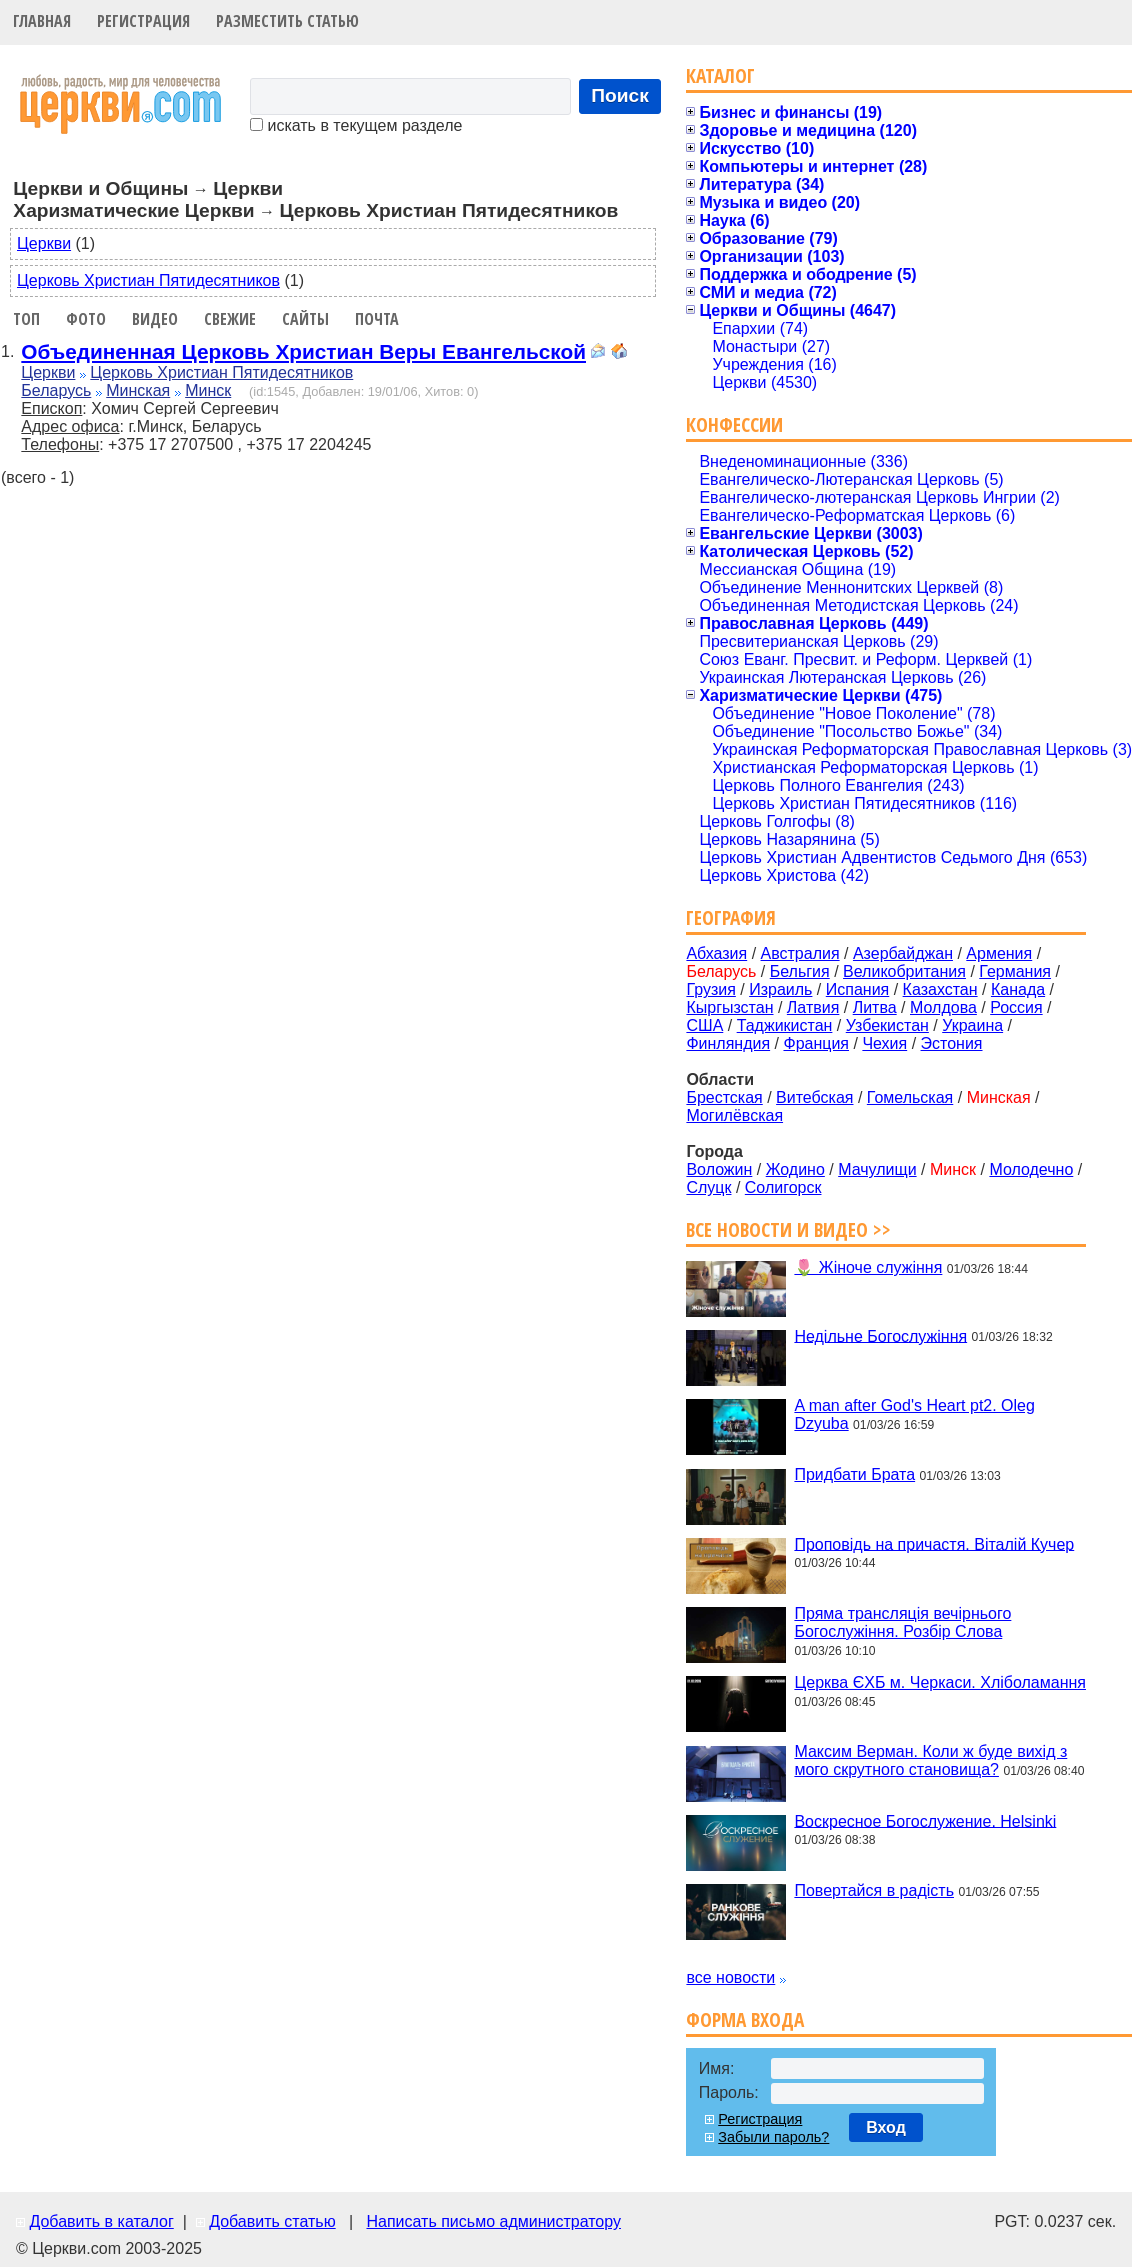 The height and width of the screenshot is (2267, 1132). I want to click on Добавить статью, so click(272, 2221).